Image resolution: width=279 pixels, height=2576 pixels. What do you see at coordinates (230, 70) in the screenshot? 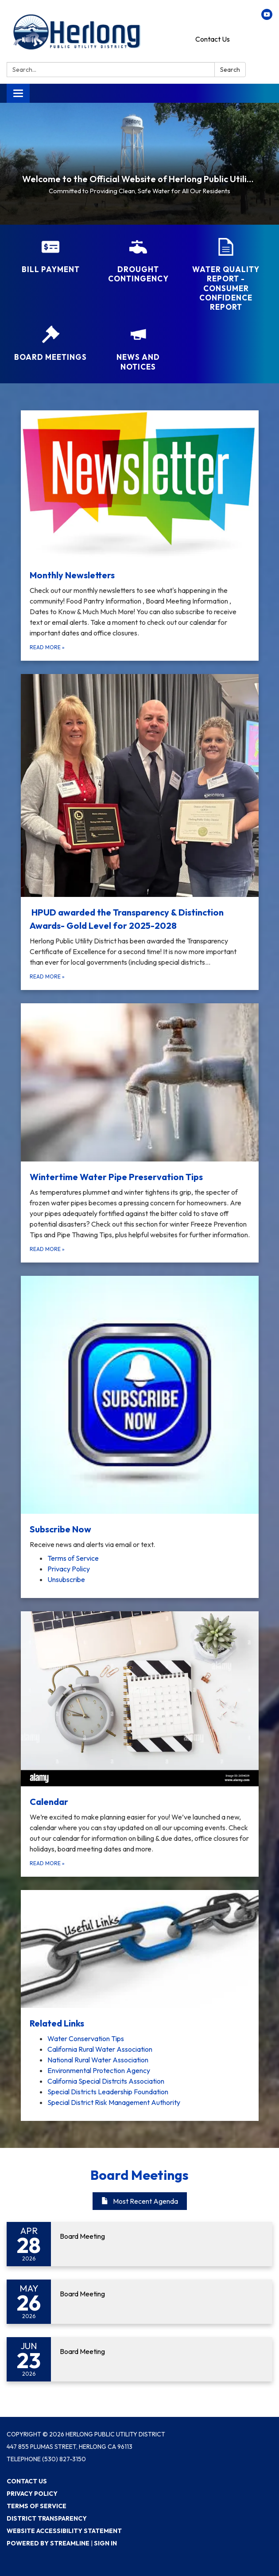
I see `Search` at bounding box center [230, 70].